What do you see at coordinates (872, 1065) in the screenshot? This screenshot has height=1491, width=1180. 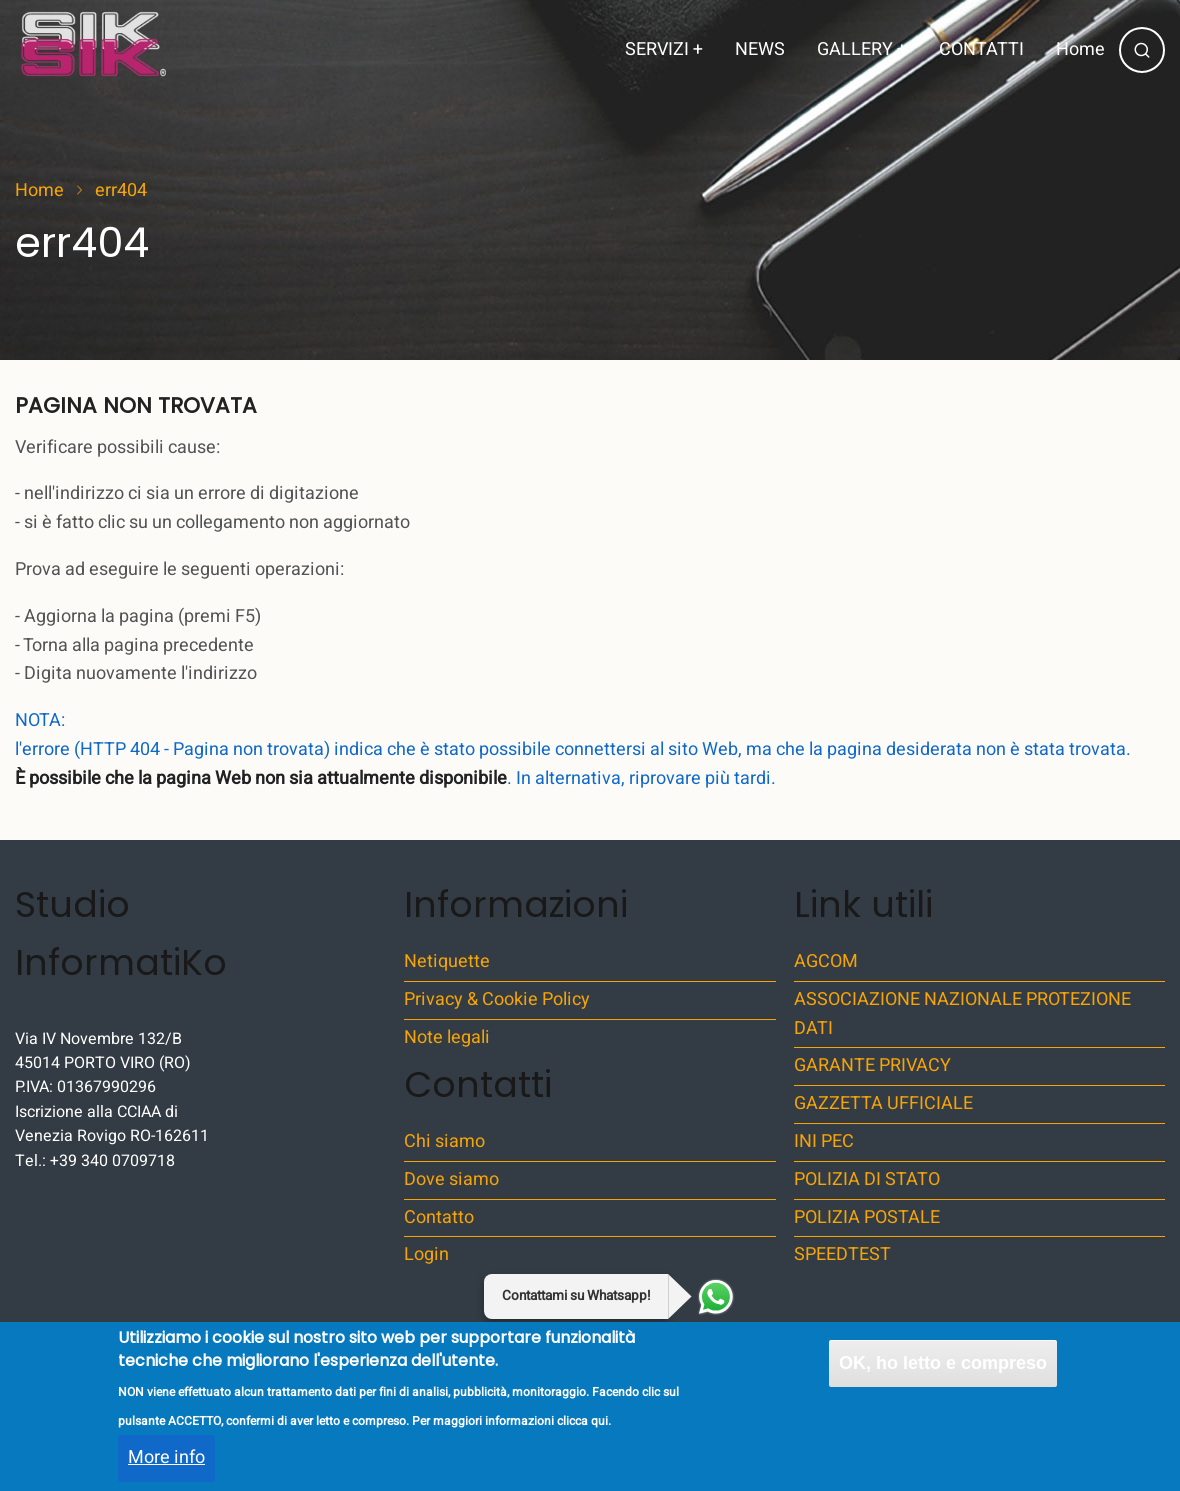 I see `GARANTE PRIVACY` at bounding box center [872, 1065].